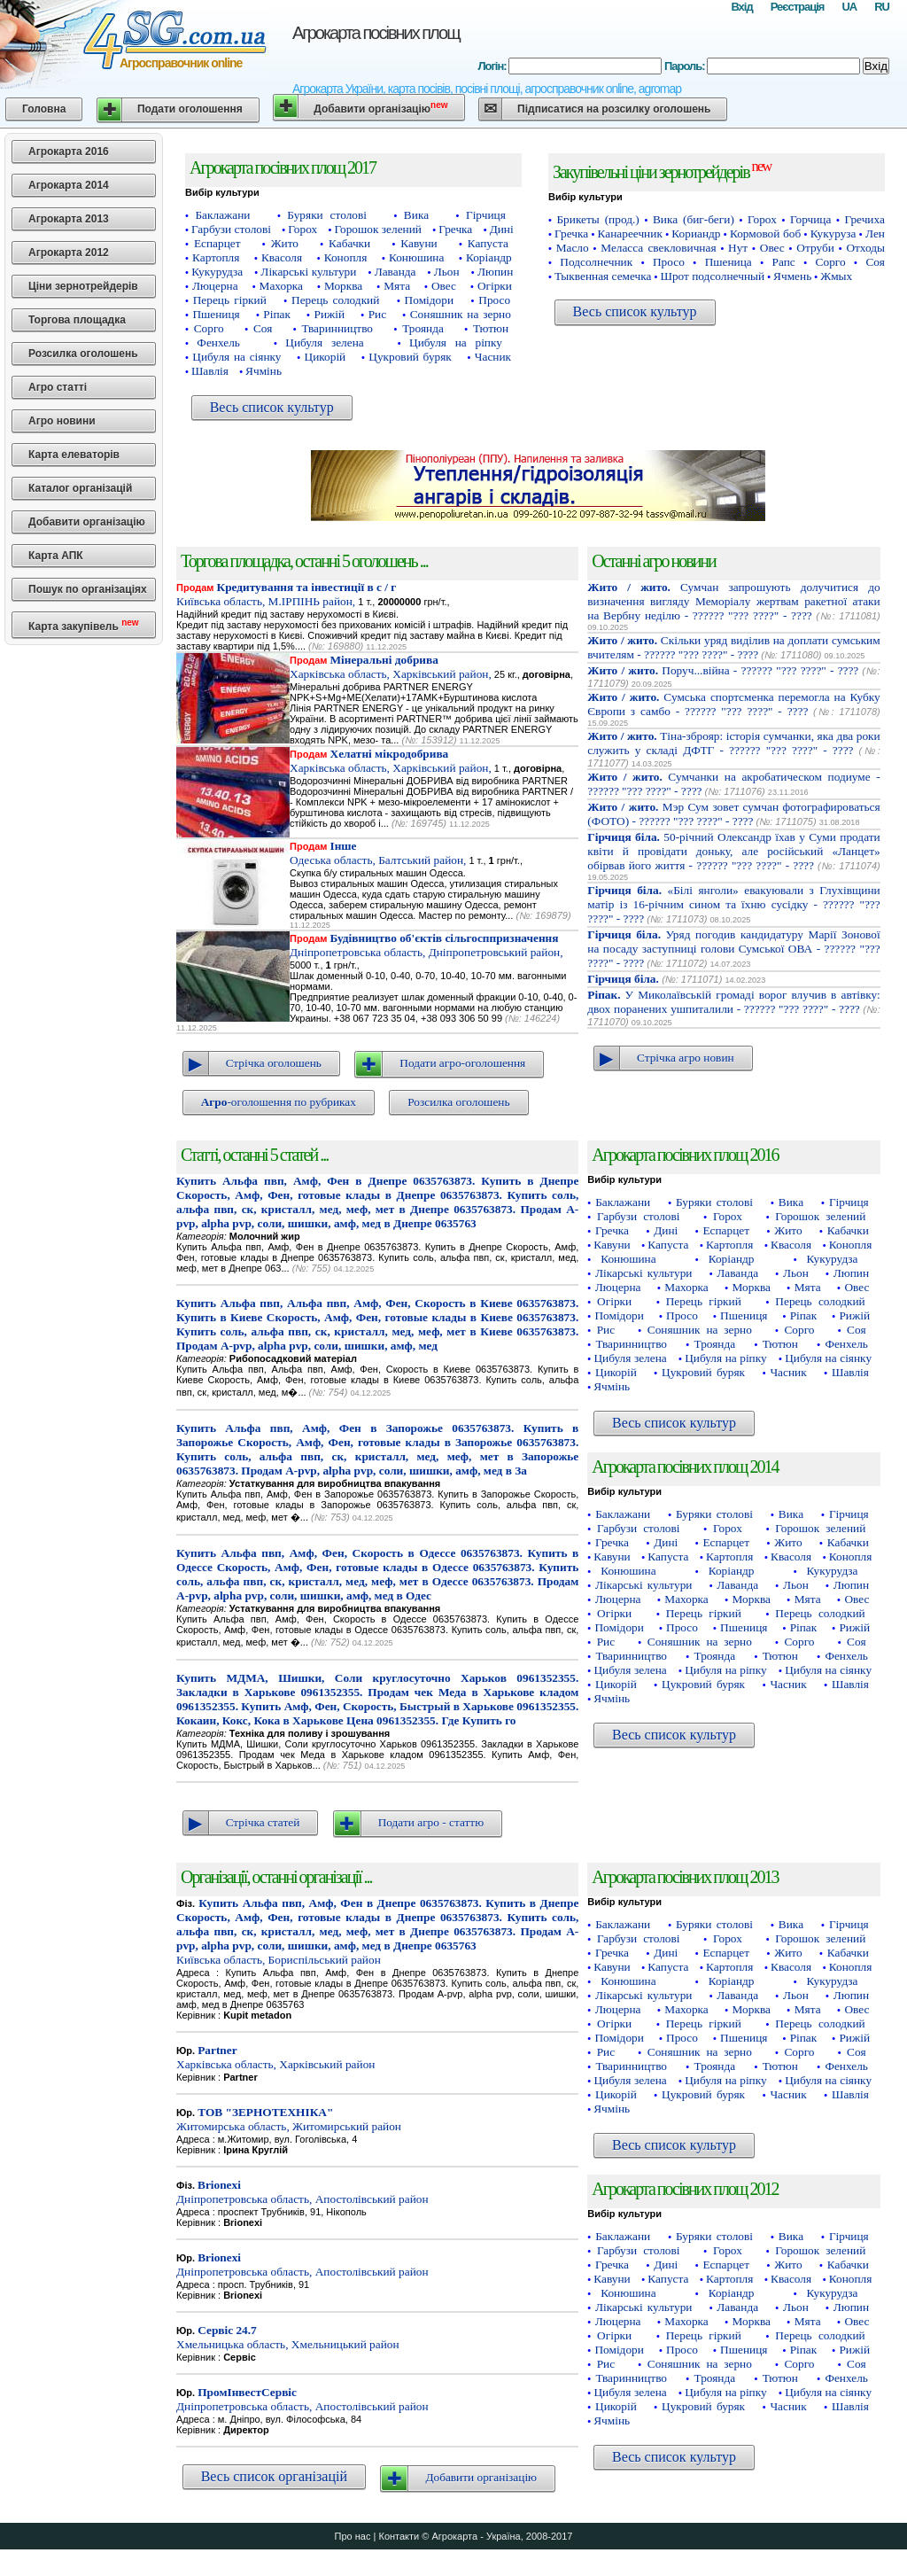  I want to click on Фенхель, so click(218, 342).